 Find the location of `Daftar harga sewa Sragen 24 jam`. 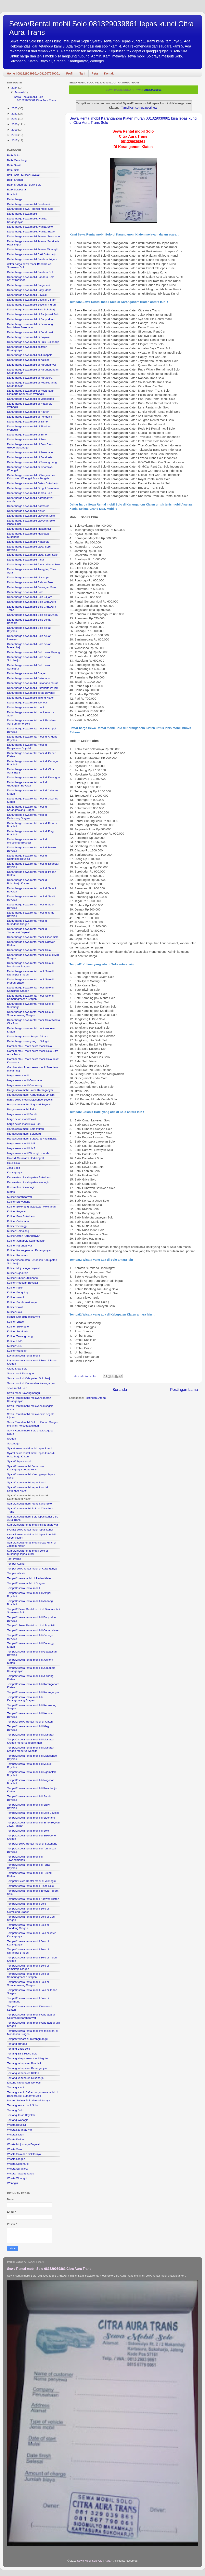

Daftar harga sewa Sragen 24 jam is located at coordinates (27, 1036).